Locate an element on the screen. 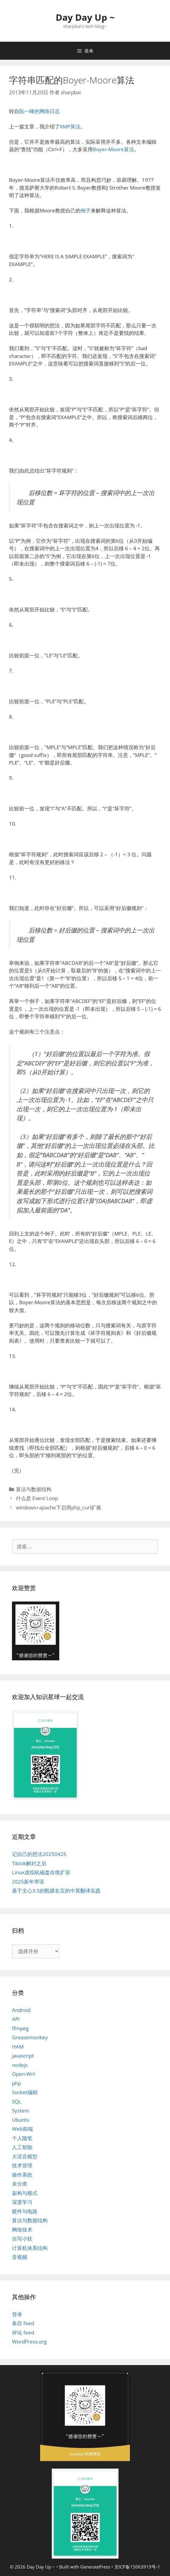 This screenshot has width=170, height=2576. 记自己的想法20250425 is located at coordinates (39, 1854).